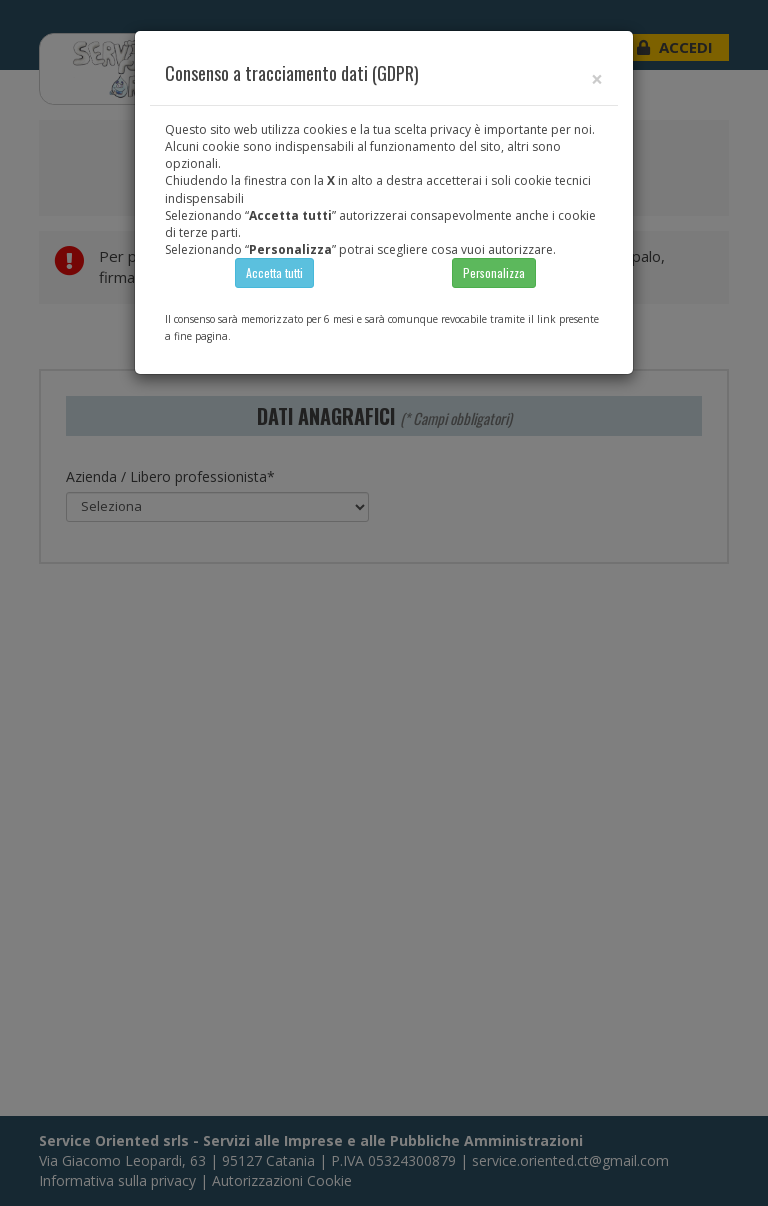 Image resolution: width=768 pixels, height=1206 pixels. I want to click on [Close], so click(597, 79).